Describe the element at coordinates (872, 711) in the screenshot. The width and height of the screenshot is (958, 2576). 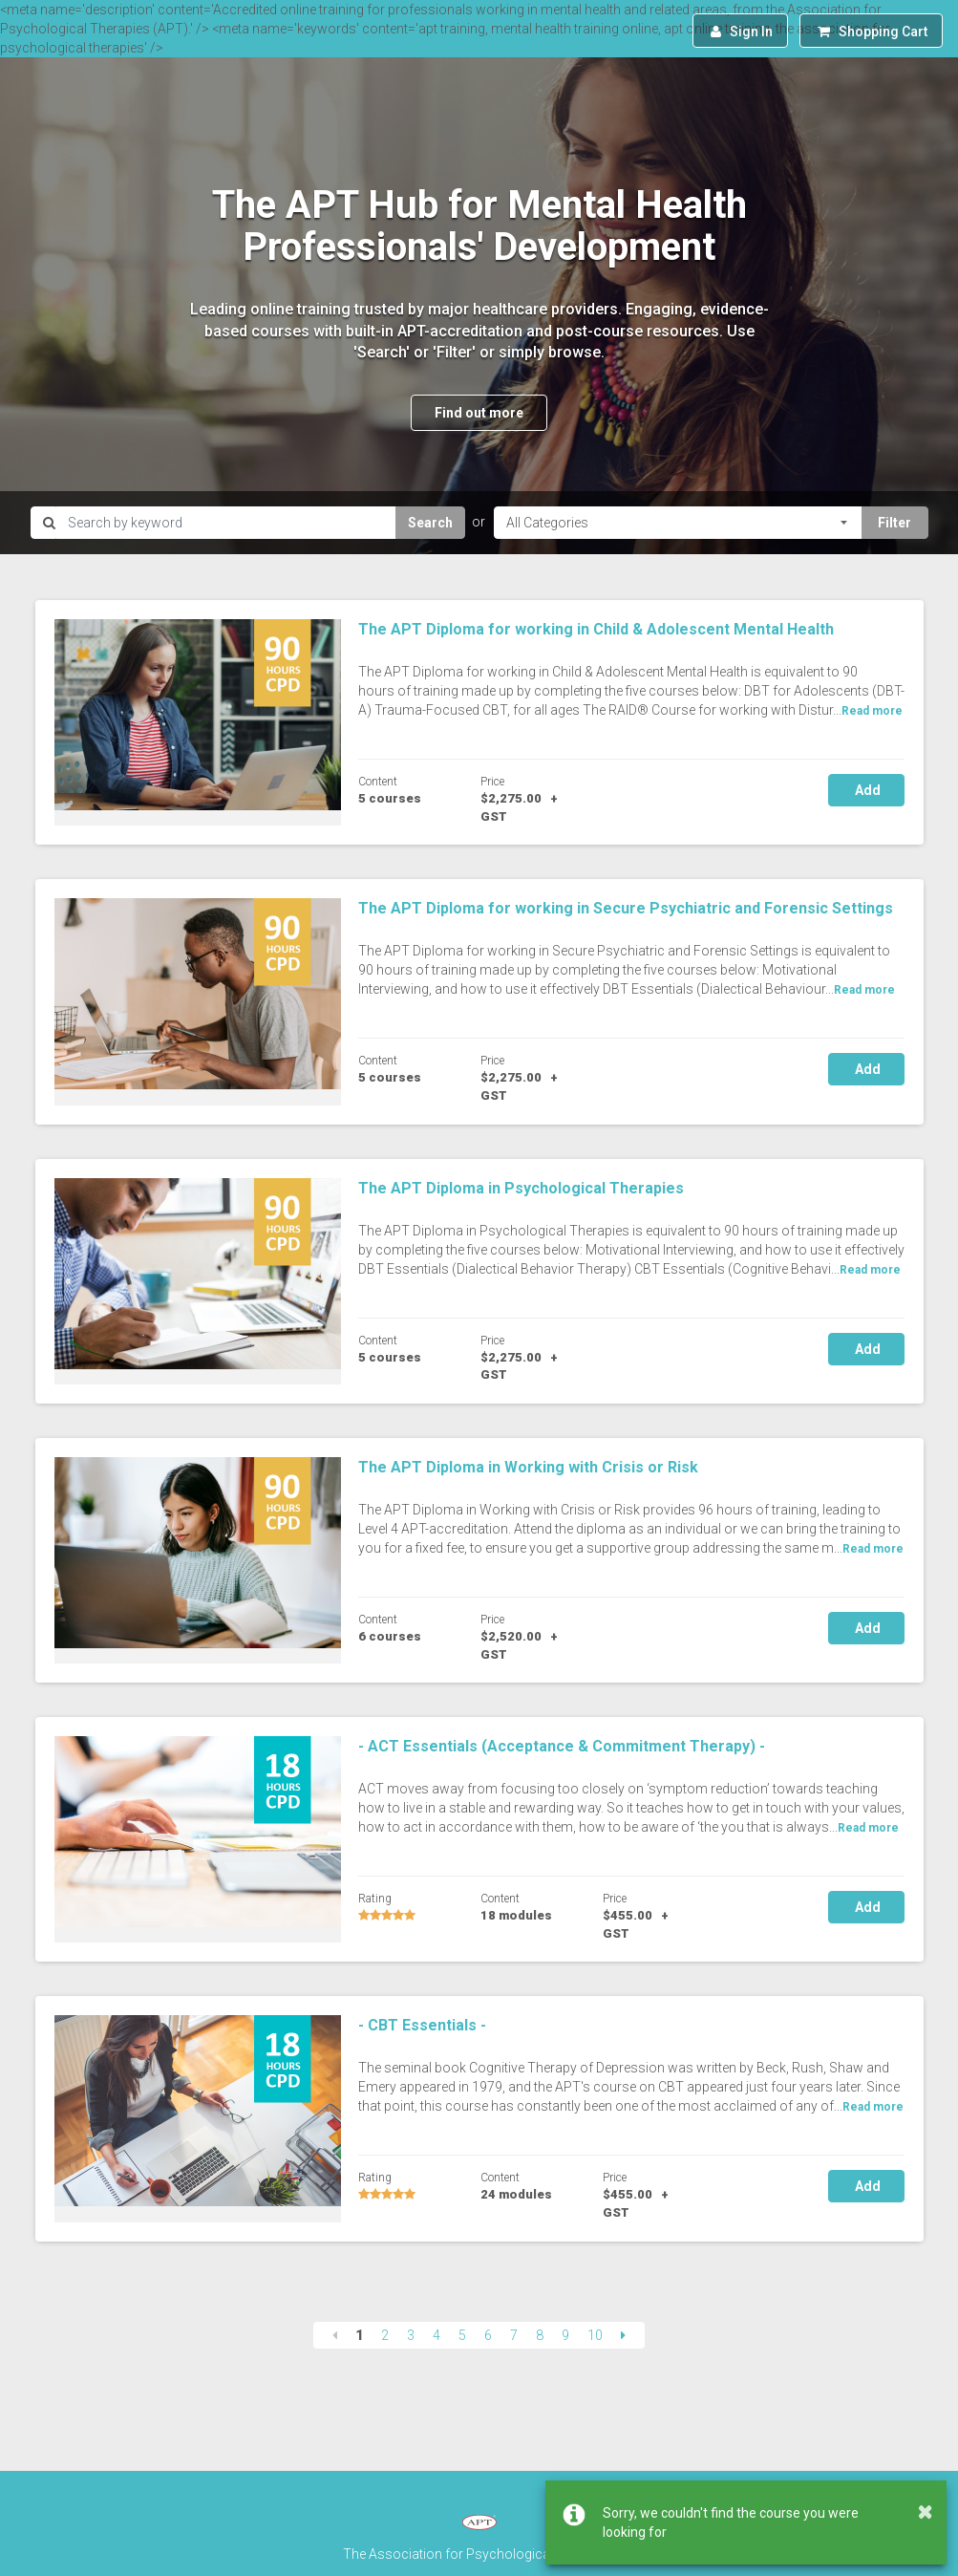
I see `Read more` at that location.